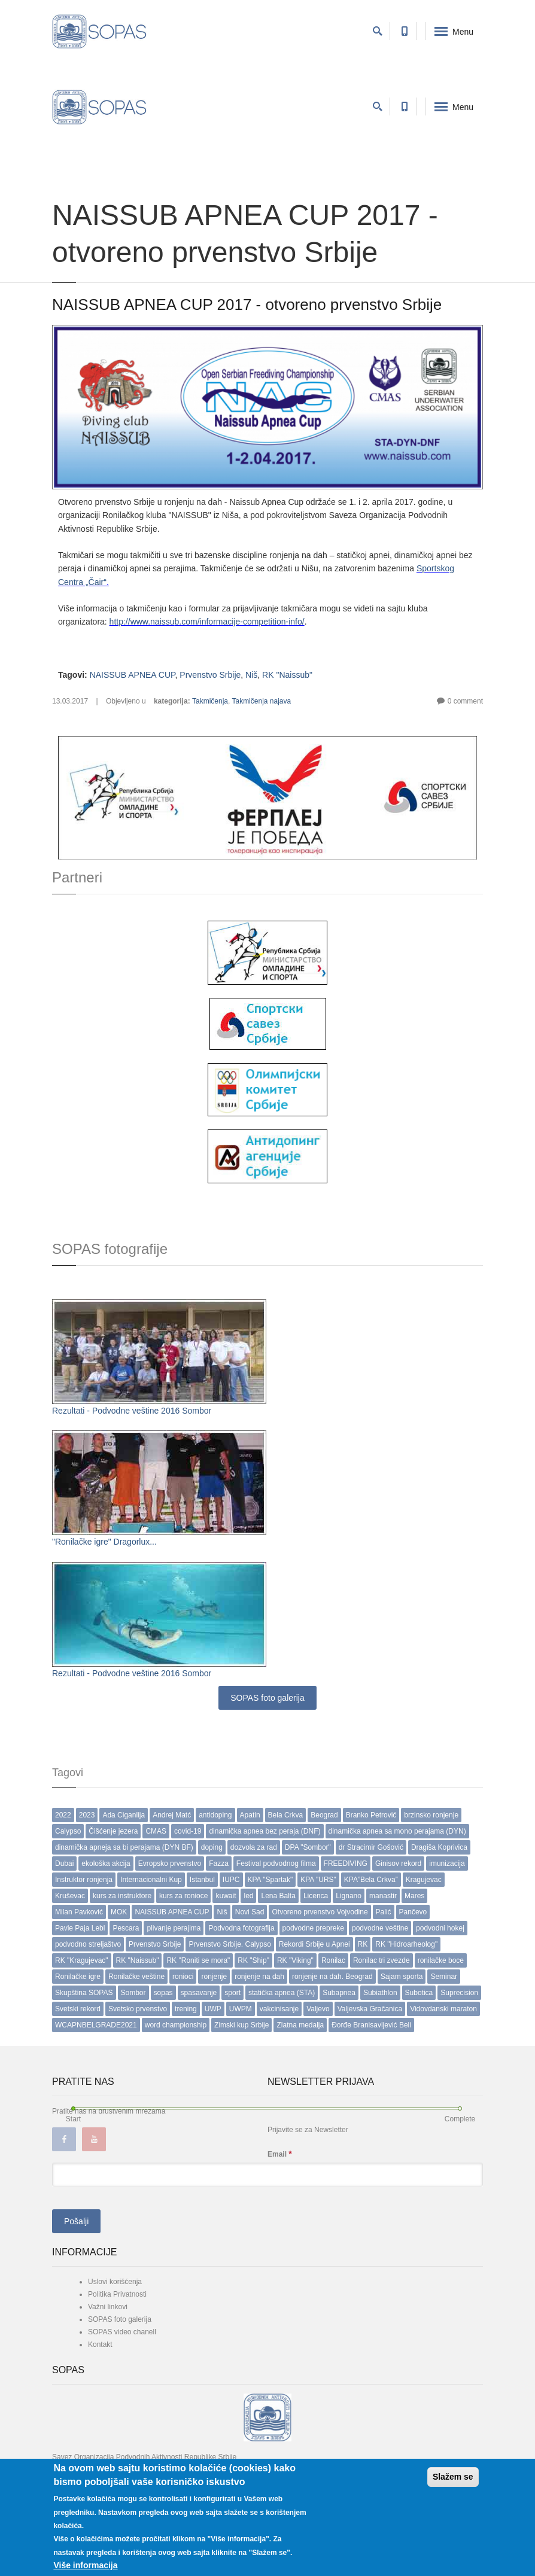 The image size is (535, 2576). What do you see at coordinates (439, 1847) in the screenshot?
I see `Dragiša Koprivica` at bounding box center [439, 1847].